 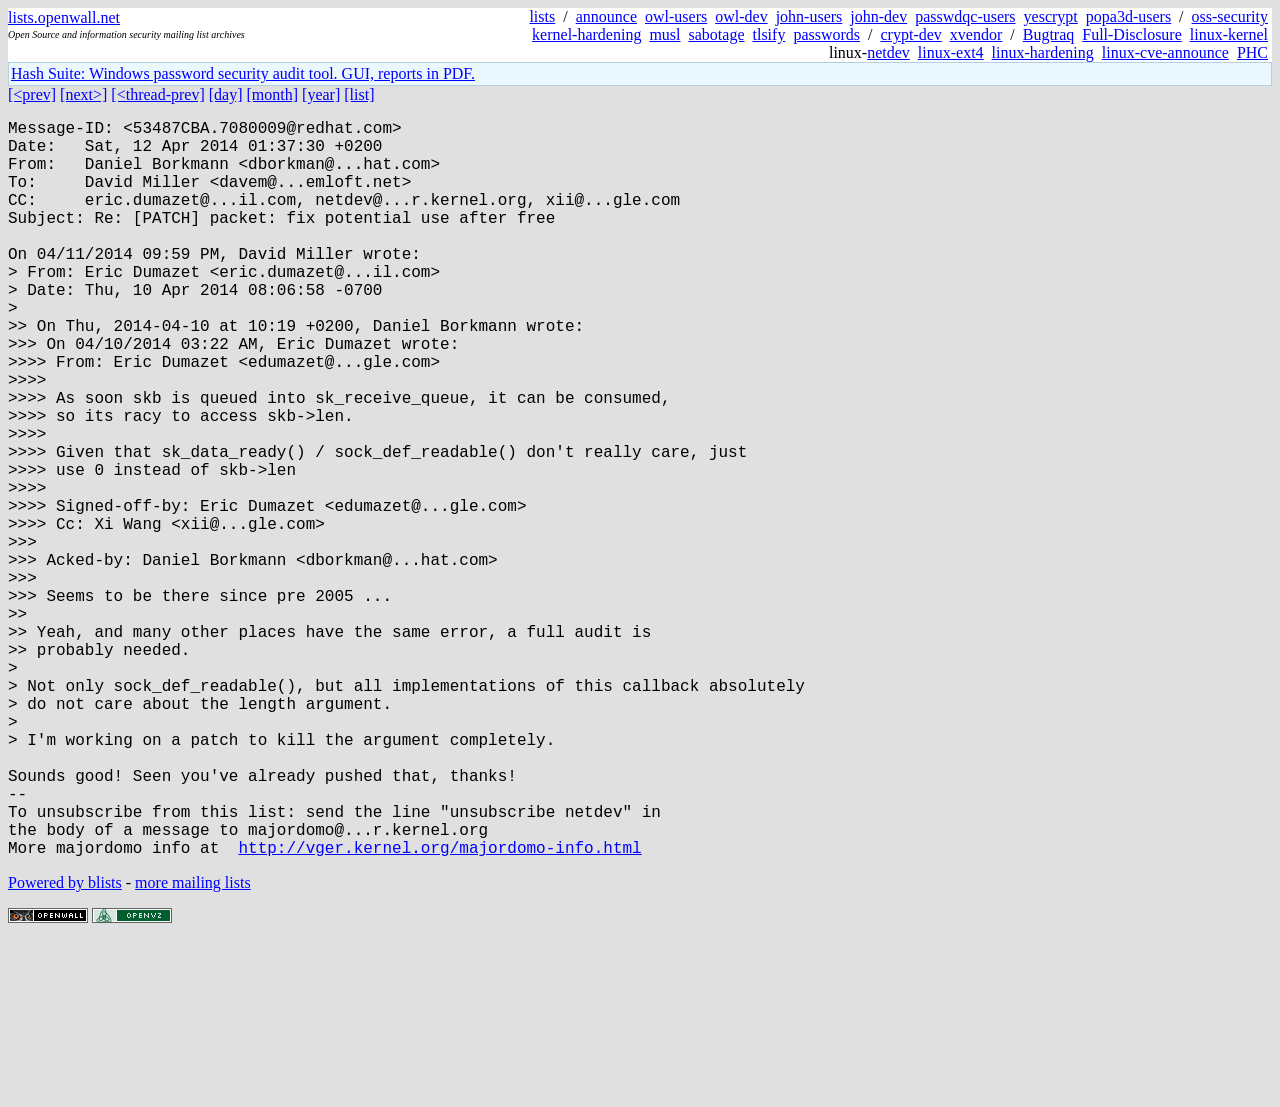 I want to click on sabotage, so click(x=717, y=34).